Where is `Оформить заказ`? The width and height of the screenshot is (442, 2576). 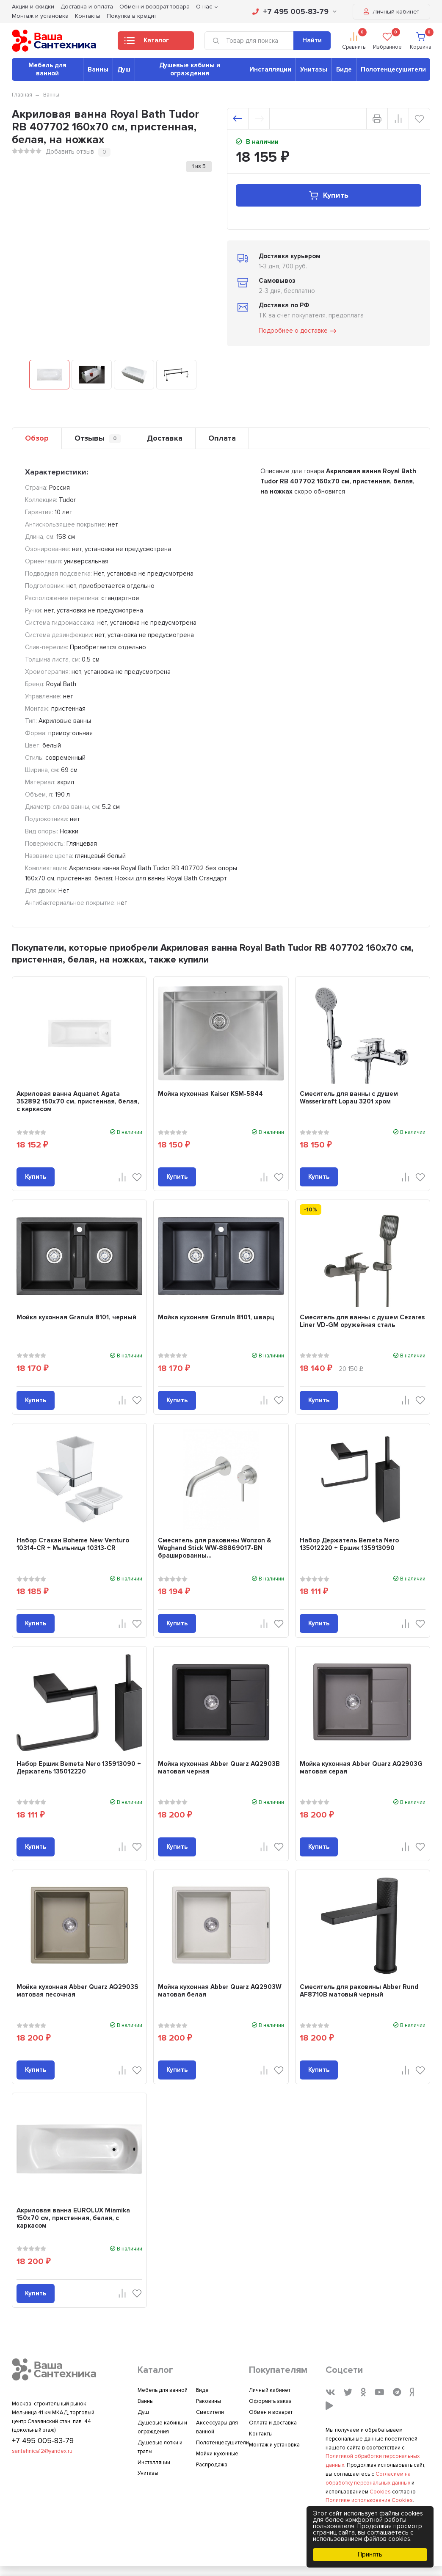 Оформить заказ is located at coordinates (270, 2401).